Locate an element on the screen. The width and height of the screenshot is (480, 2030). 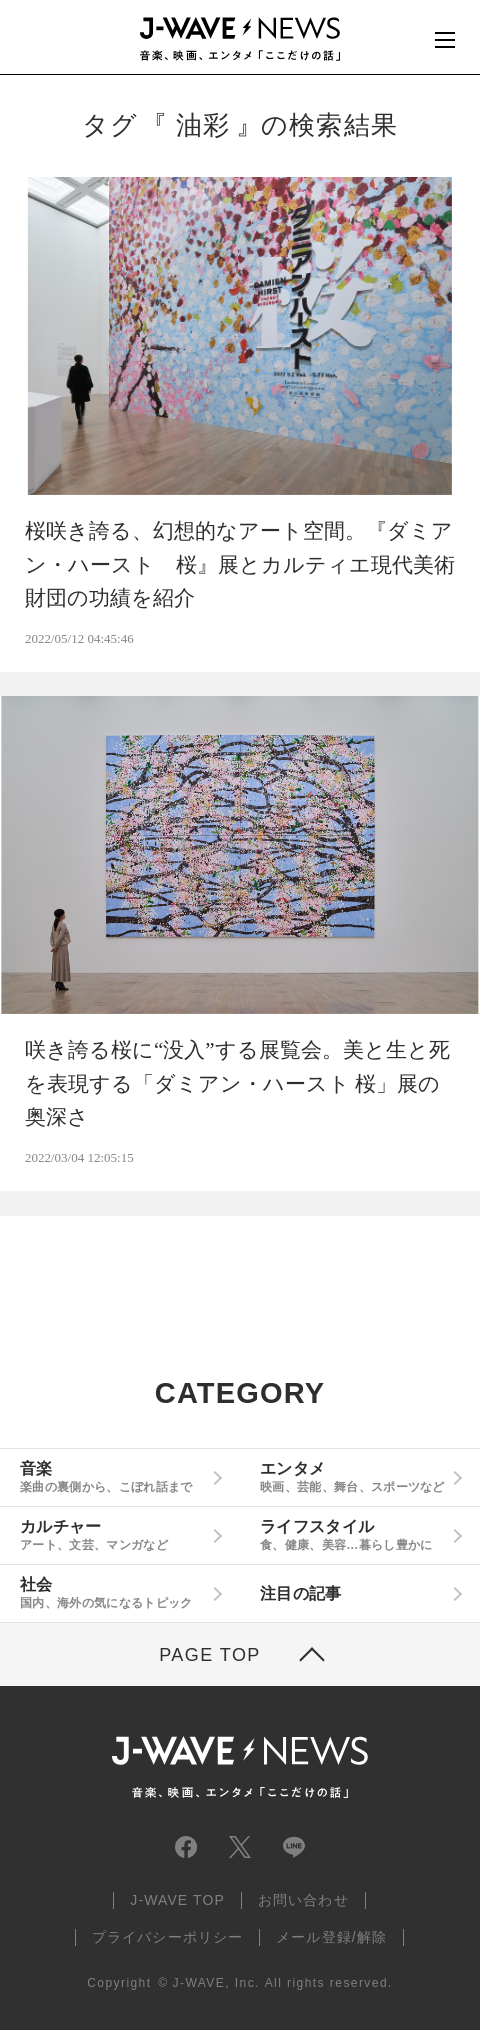
カルチャー is located at coordinates (112, 1535).